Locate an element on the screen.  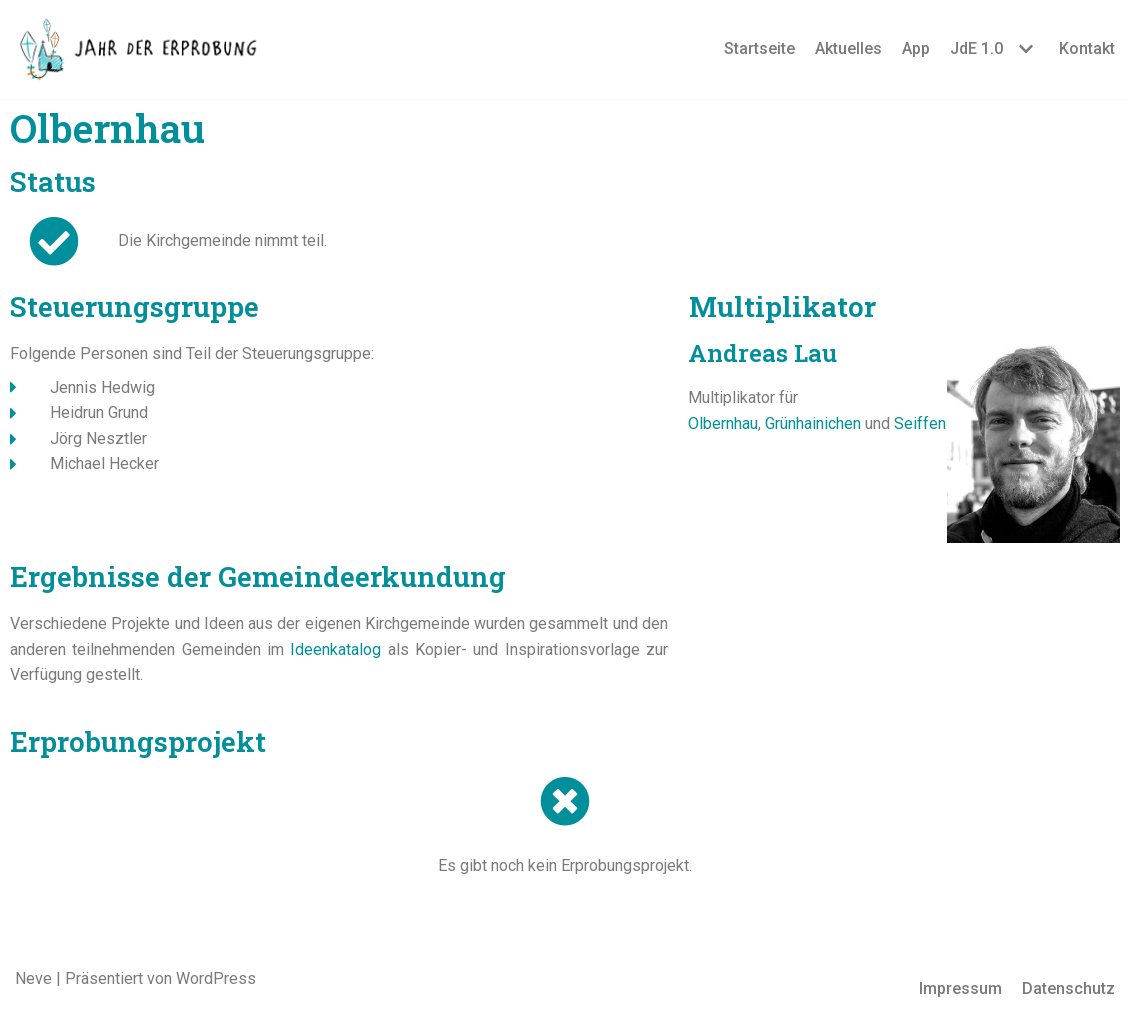
Ideenkatalog is located at coordinates (335, 649).